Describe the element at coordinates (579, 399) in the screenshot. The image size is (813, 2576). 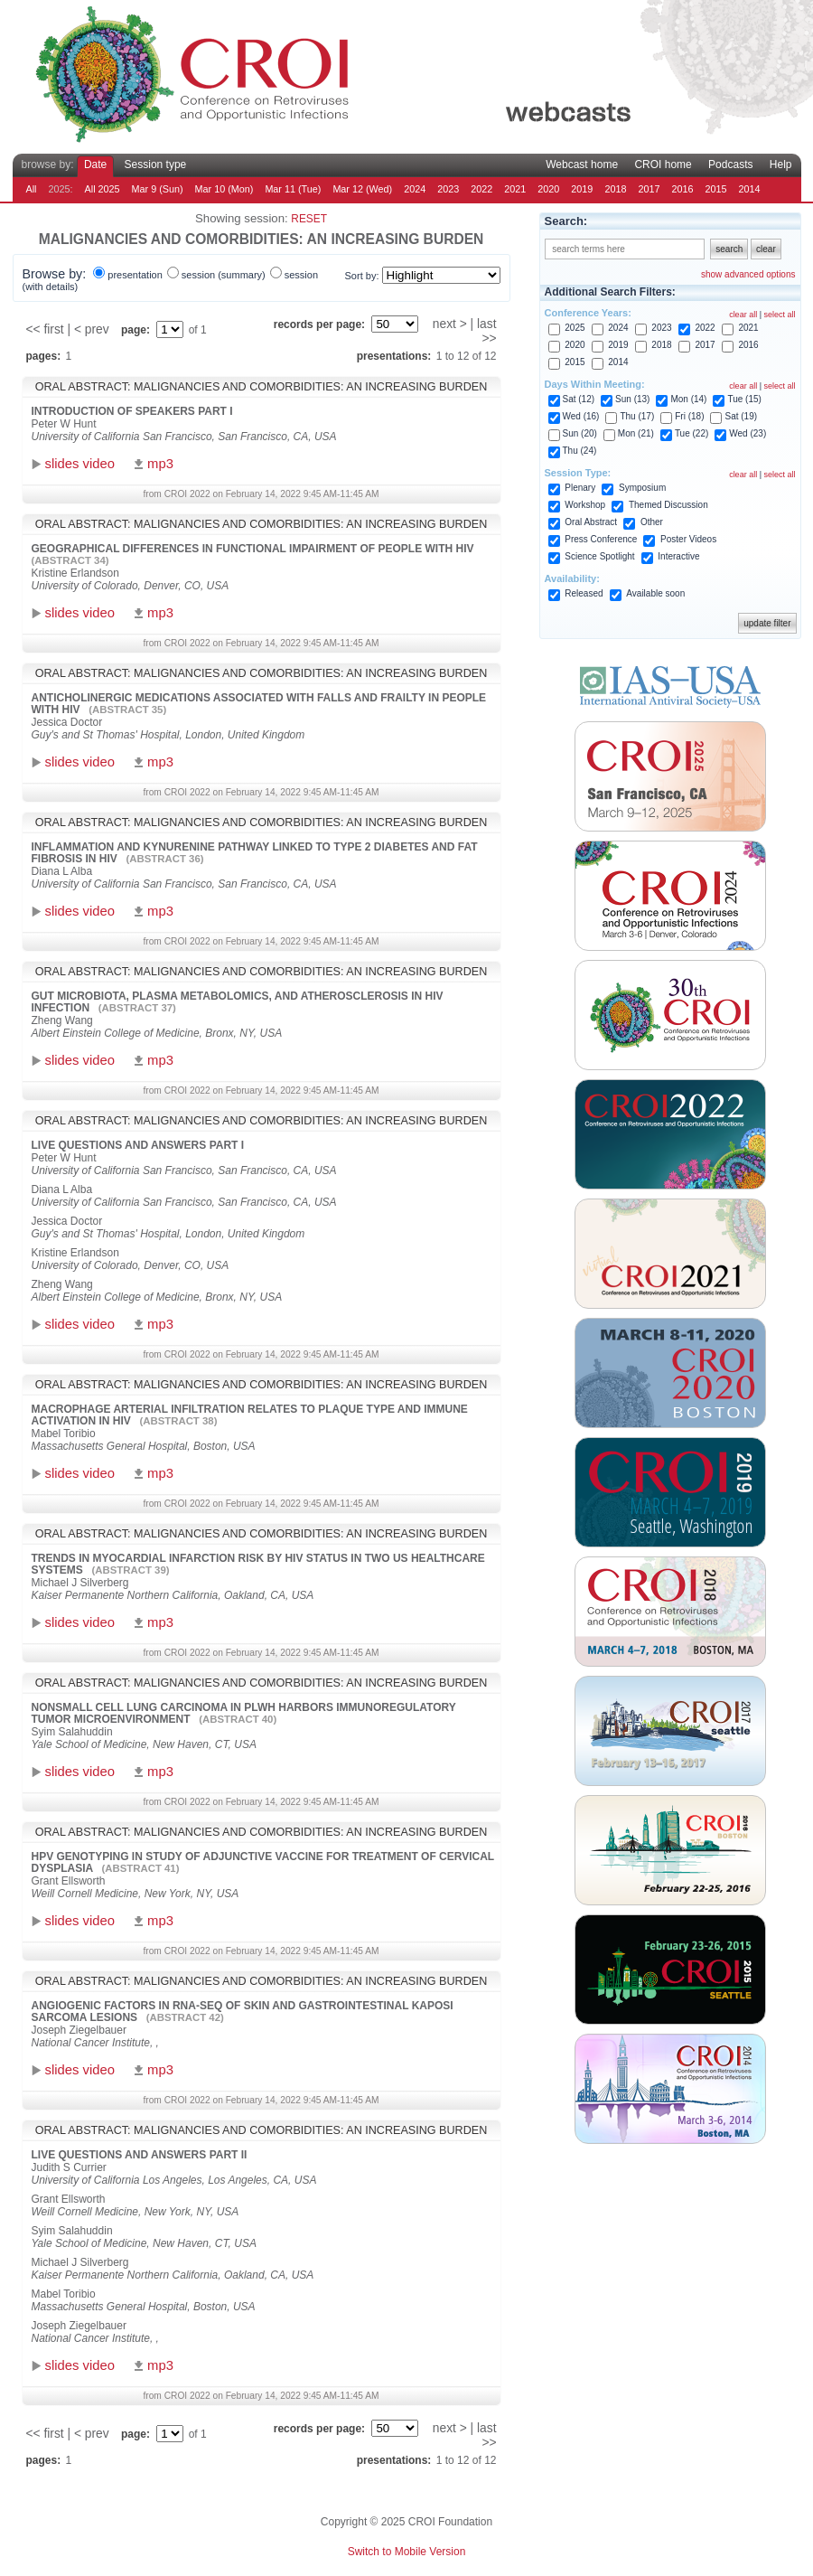
I see `Sat (12)` at that location.